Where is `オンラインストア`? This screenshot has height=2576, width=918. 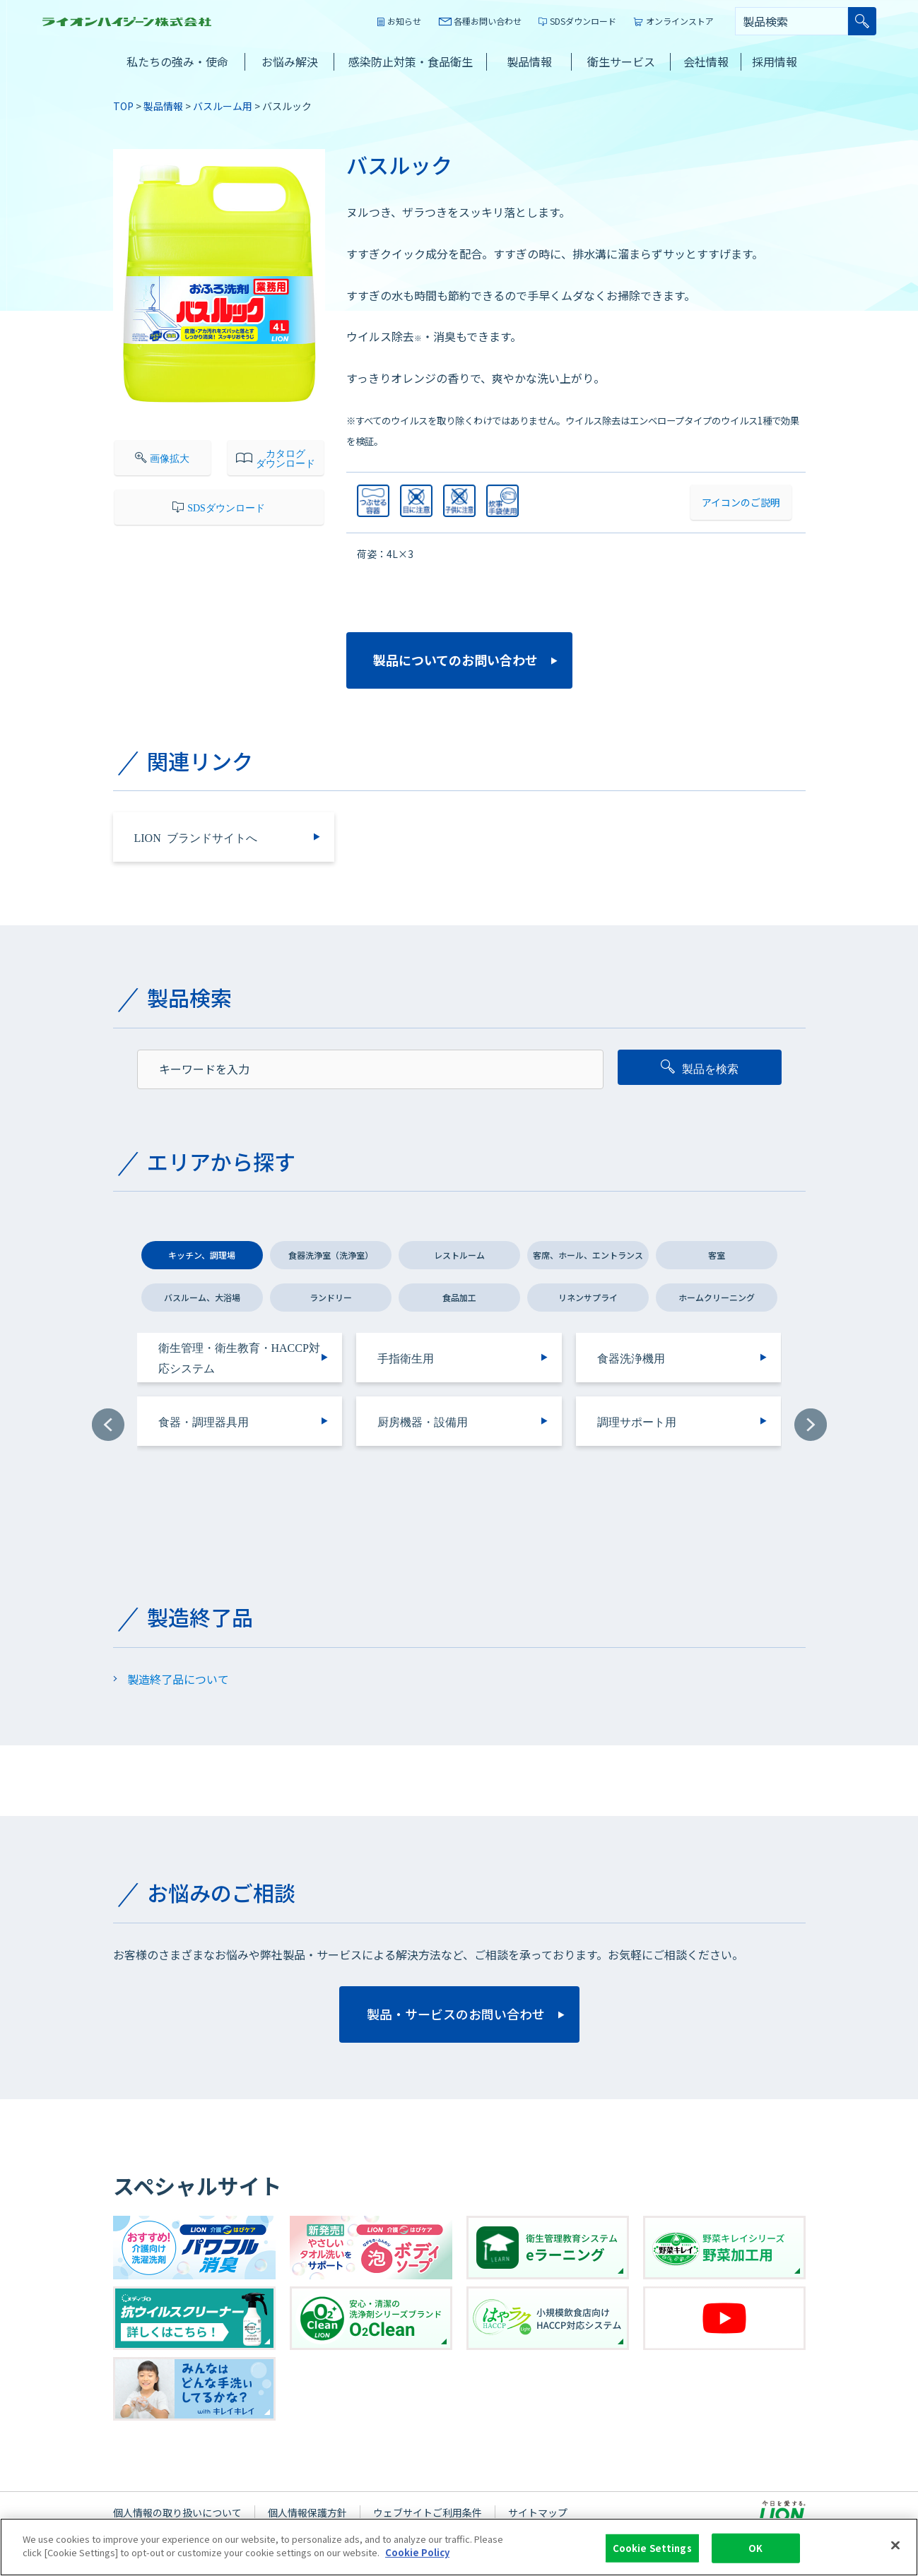 オンラインストア is located at coordinates (680, 21).